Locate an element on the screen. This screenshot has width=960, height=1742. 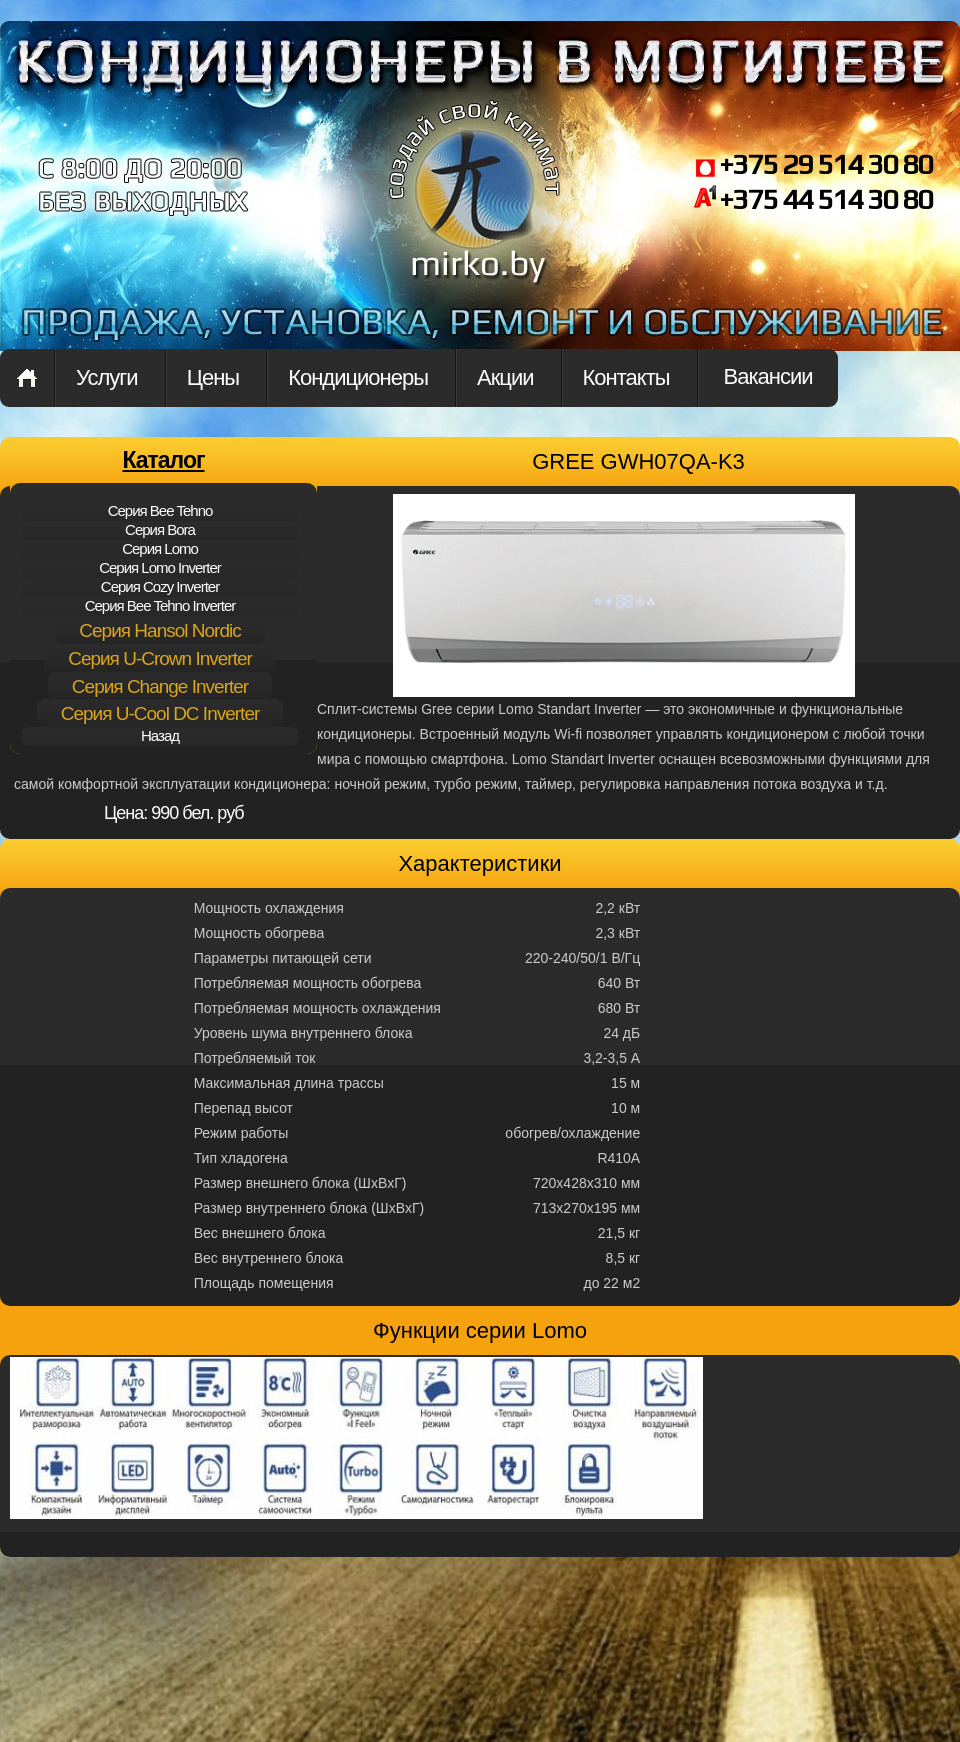
Cерия Bee Tehno is located at coordinates (160, 510).